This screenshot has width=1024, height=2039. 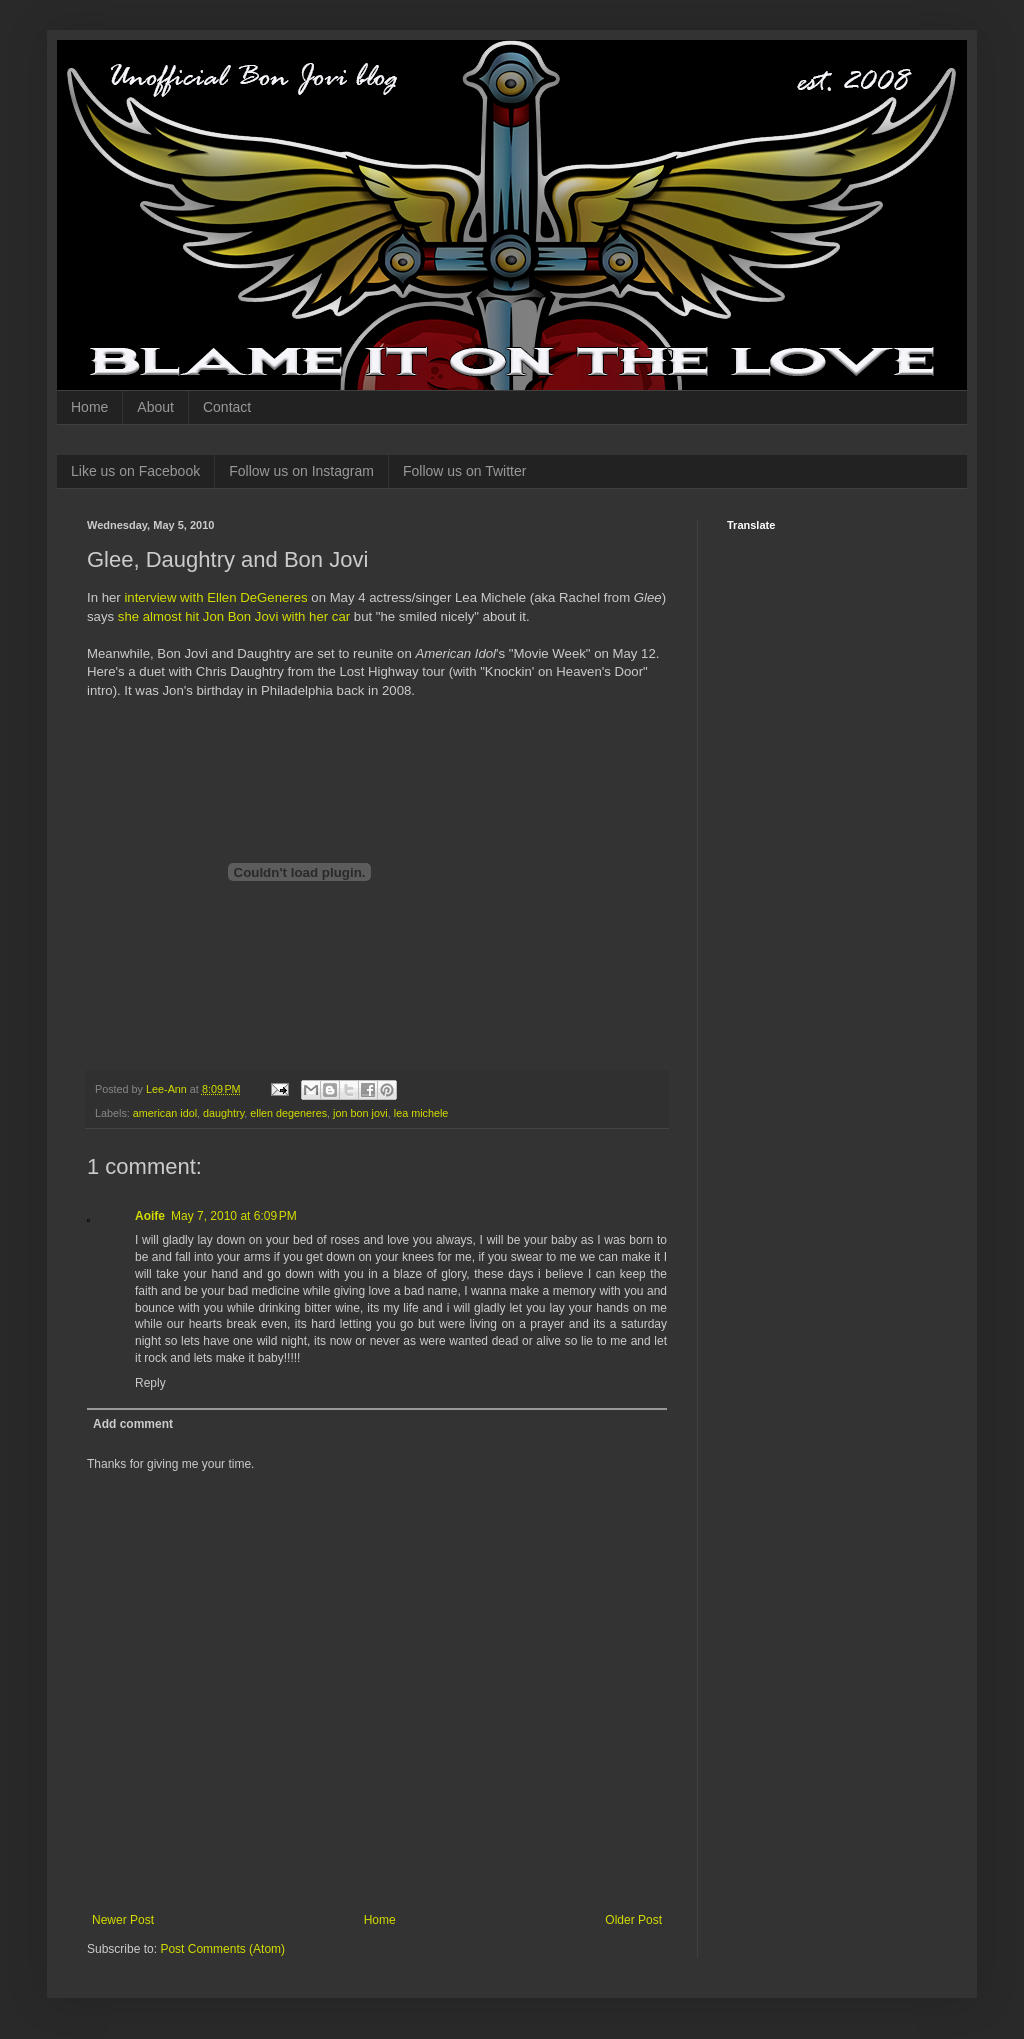 What do you see at coordinates (135, 471) in the screenshot?
I see `Like us on Facebook` at bounding box center [135, 471].